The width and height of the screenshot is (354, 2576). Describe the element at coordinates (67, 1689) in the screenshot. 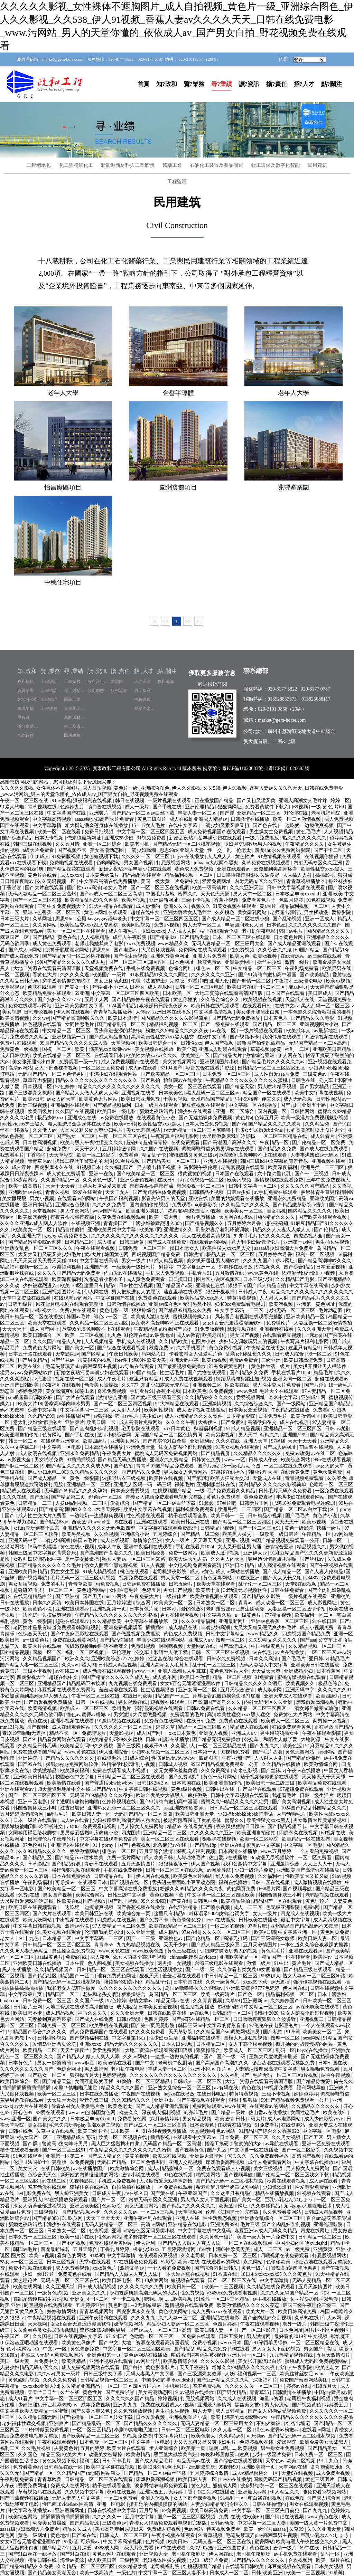

I see `麻豆视频在线观看免费网站` at that location.